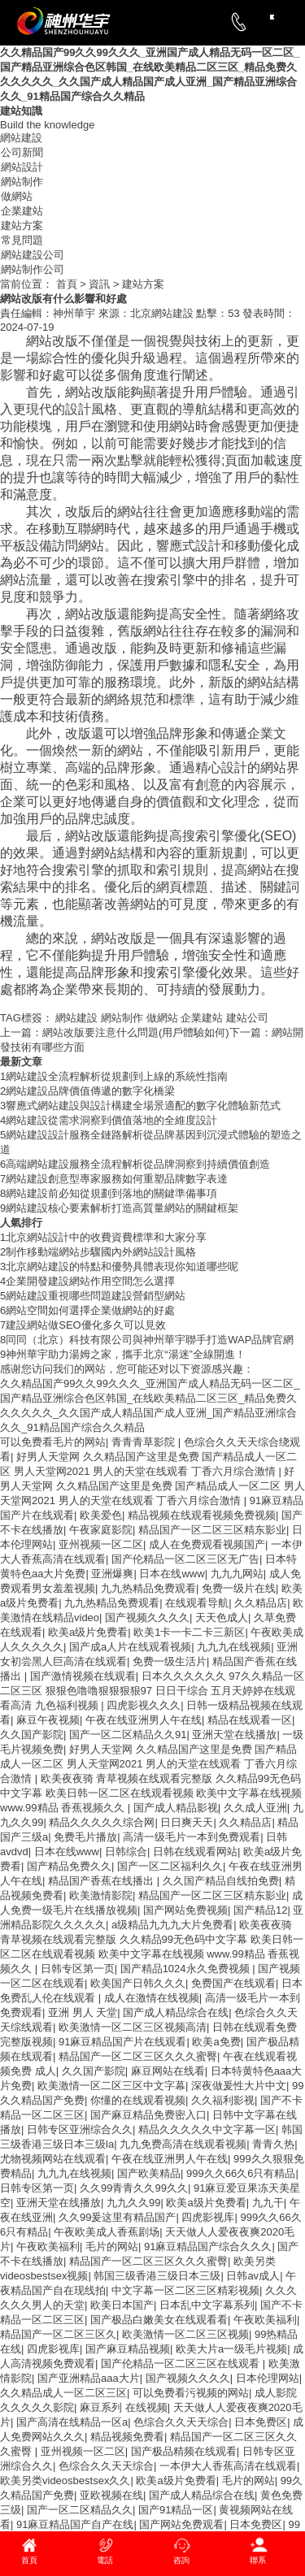 This screenshot has height=2576, width=305. I want to click on 日日爽天天, so click(186, 1822).